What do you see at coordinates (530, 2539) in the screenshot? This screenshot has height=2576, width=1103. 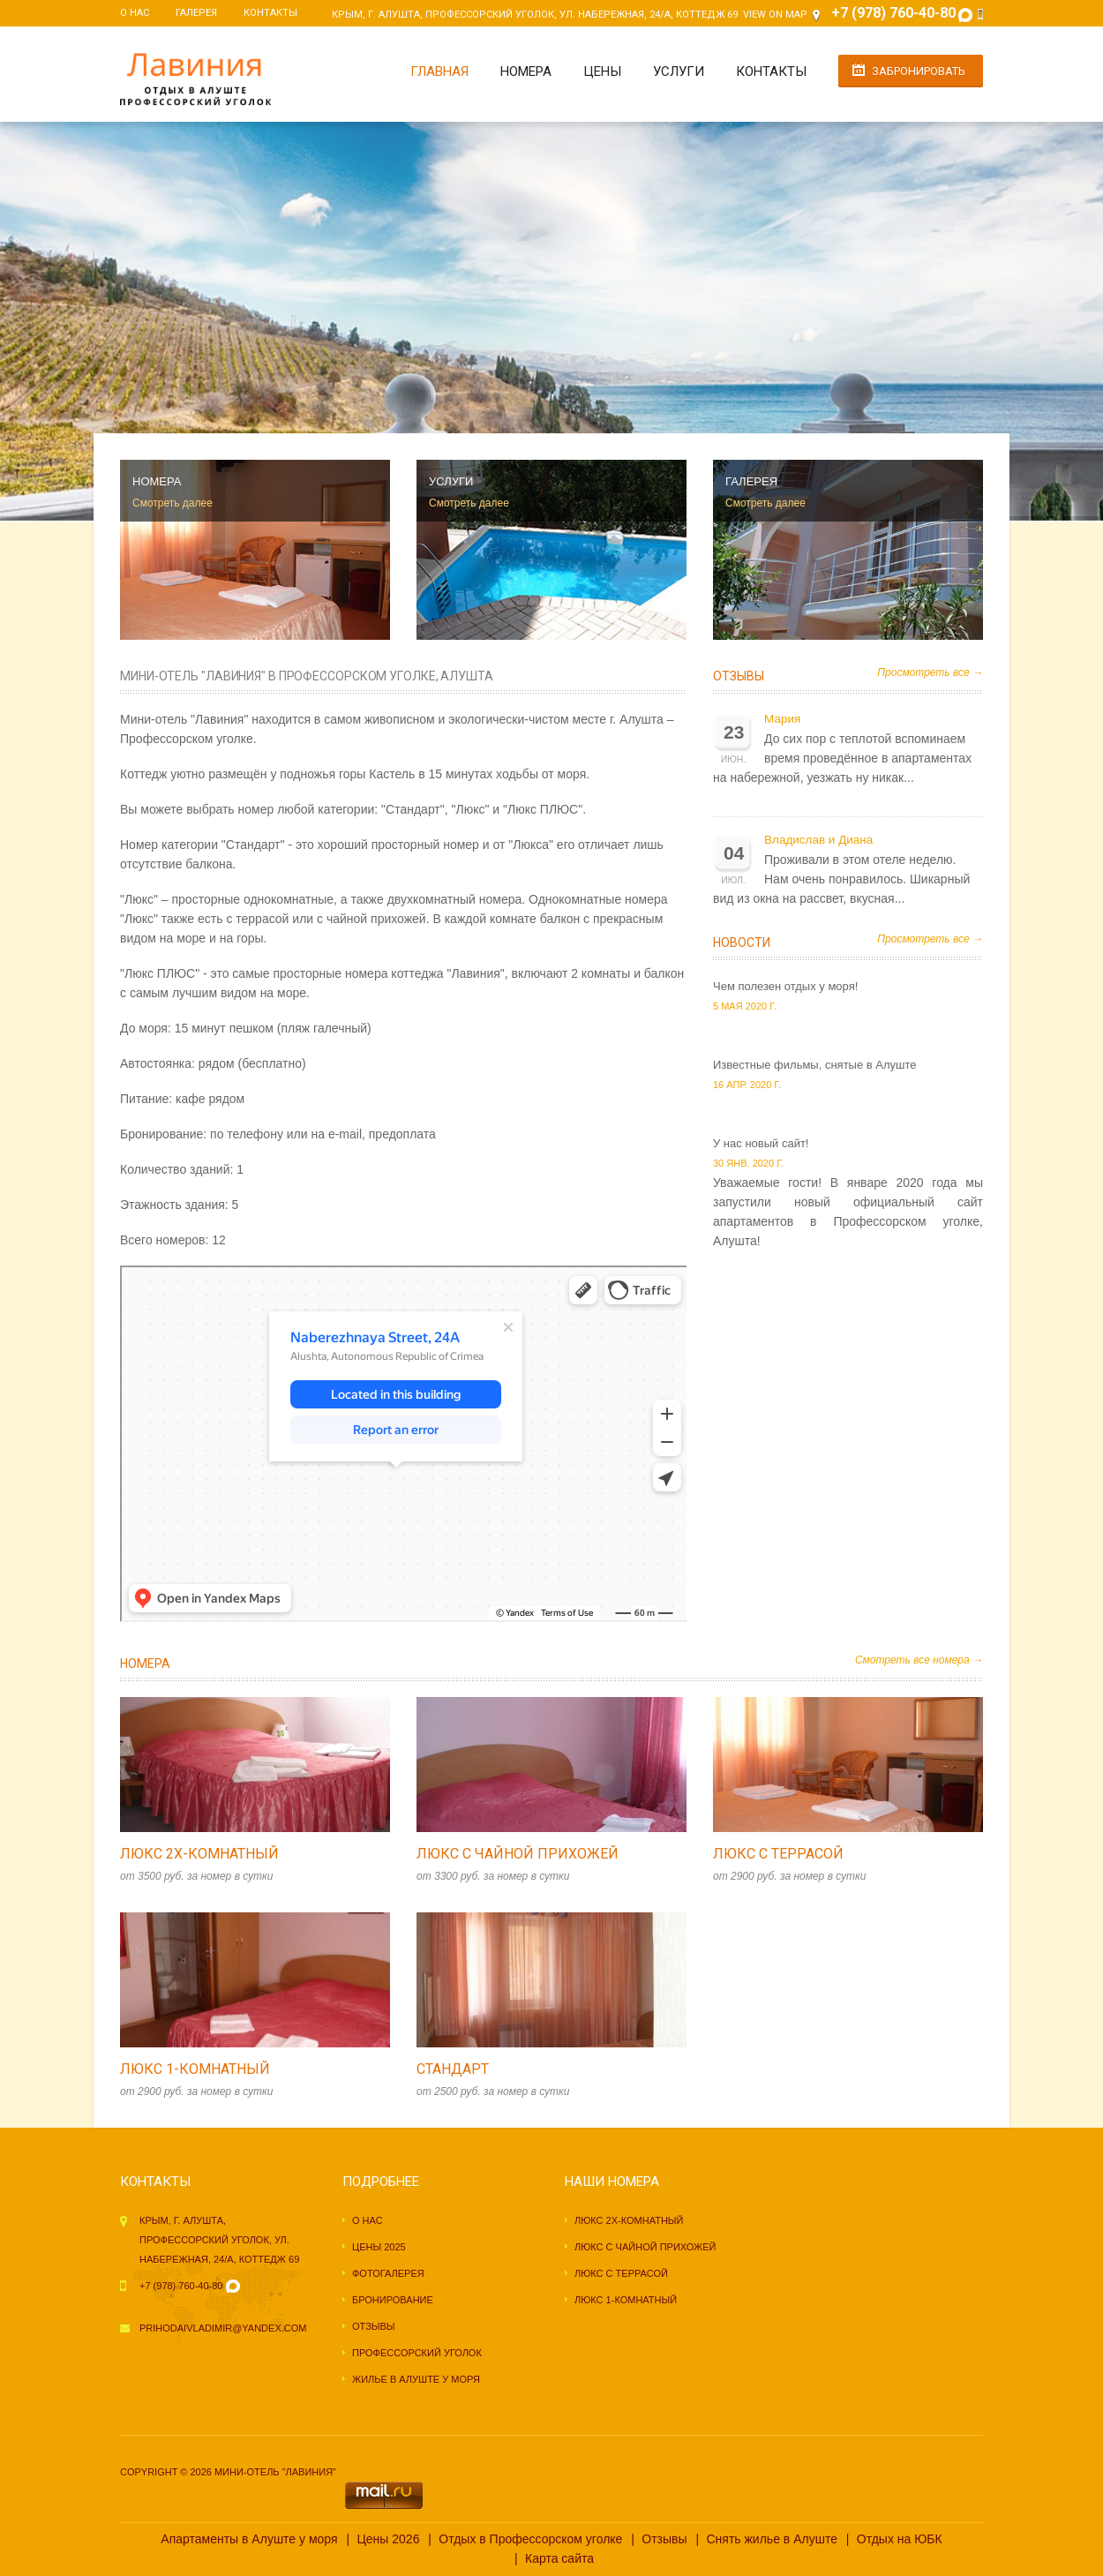 I see `Отдых в Профессорском уголке` at bounding box center [530, 2539].